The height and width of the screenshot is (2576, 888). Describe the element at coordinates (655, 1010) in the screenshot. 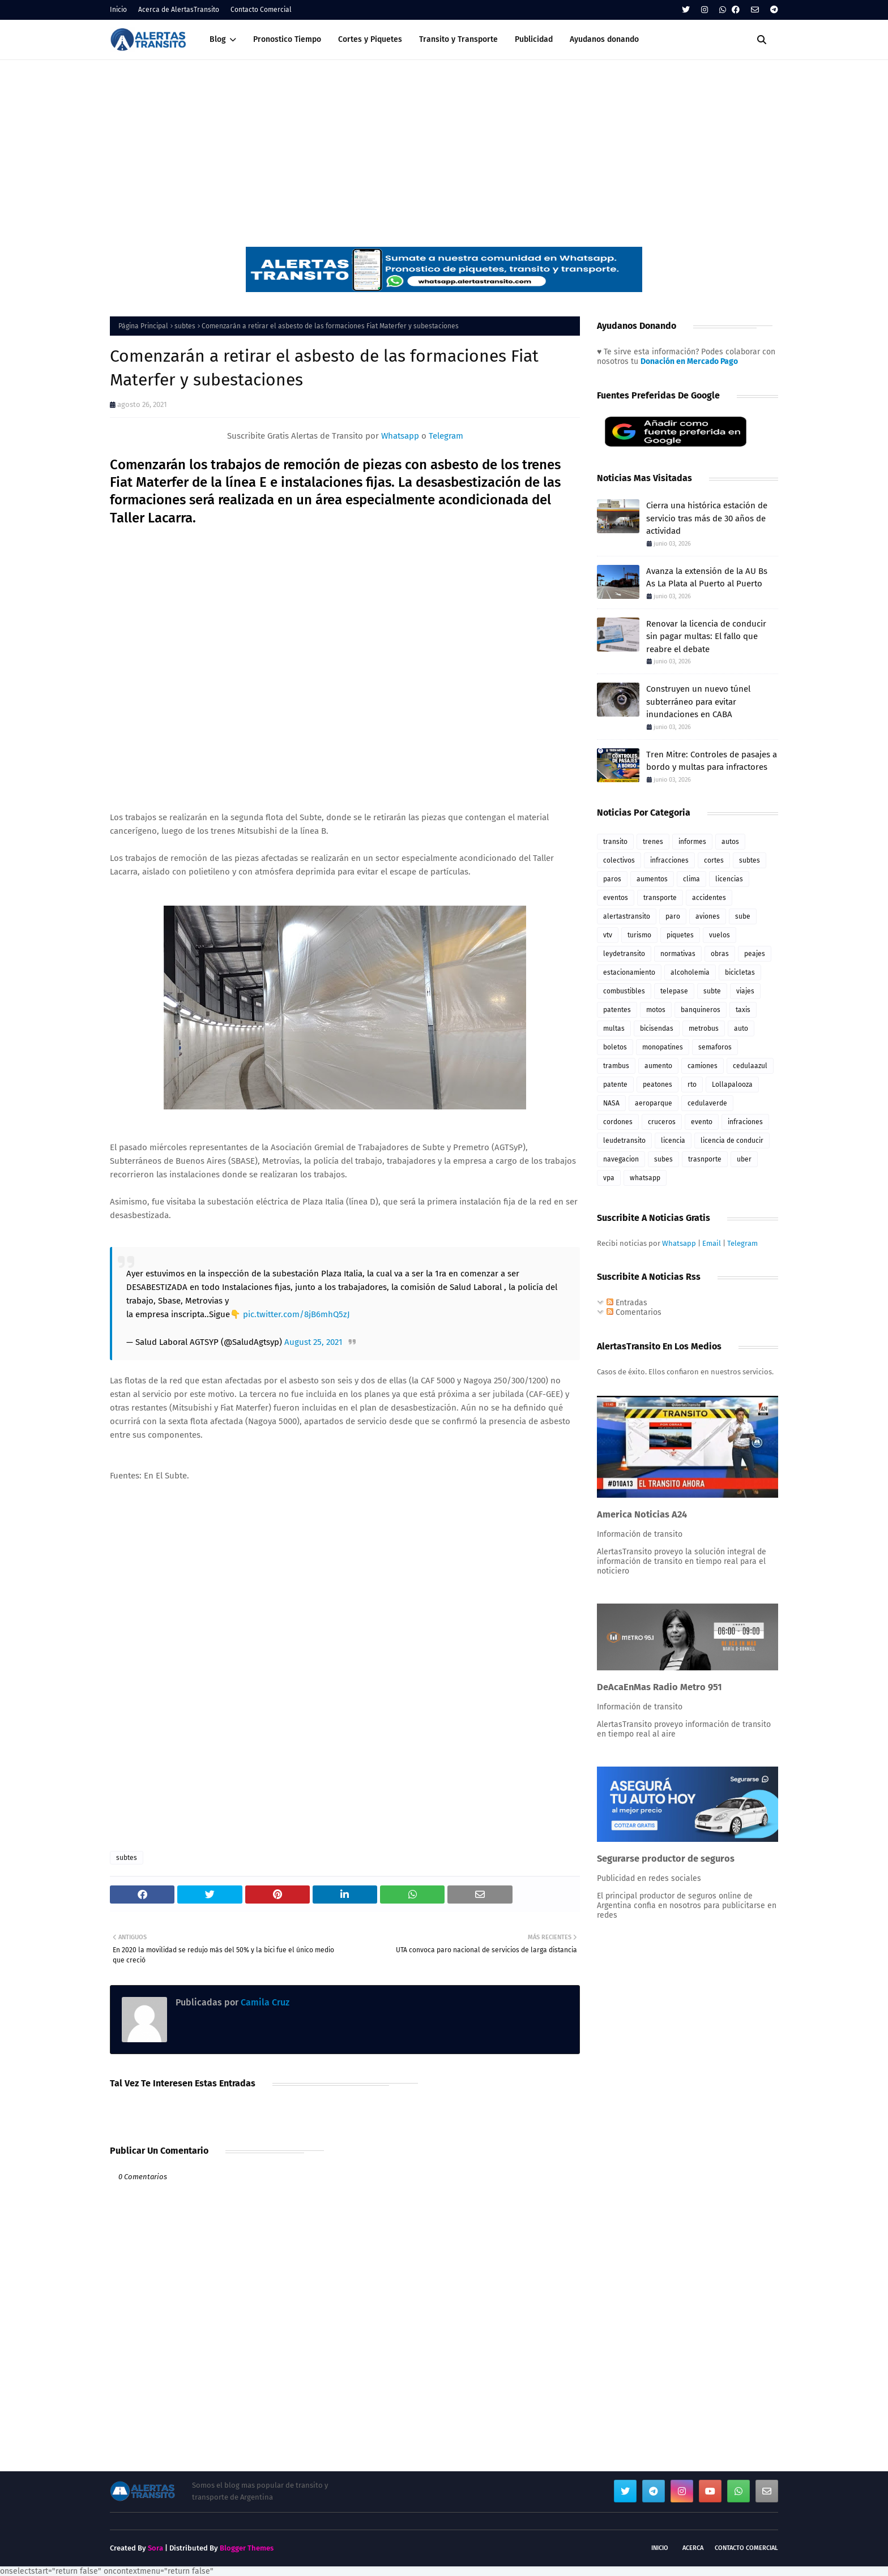

I see `motos` at that location.